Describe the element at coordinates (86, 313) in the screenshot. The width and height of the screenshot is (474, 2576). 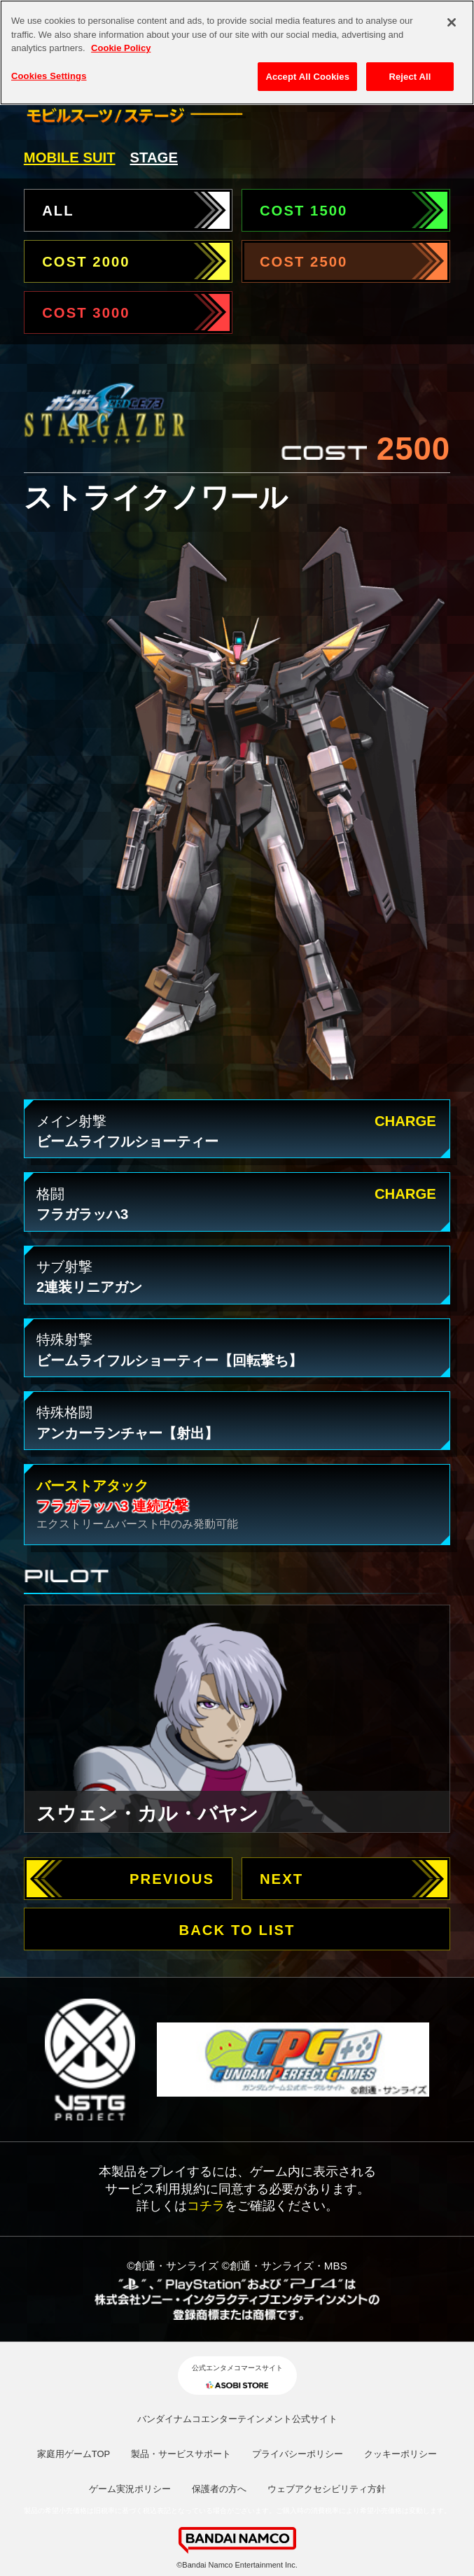
I see `COST 3000` at that location.